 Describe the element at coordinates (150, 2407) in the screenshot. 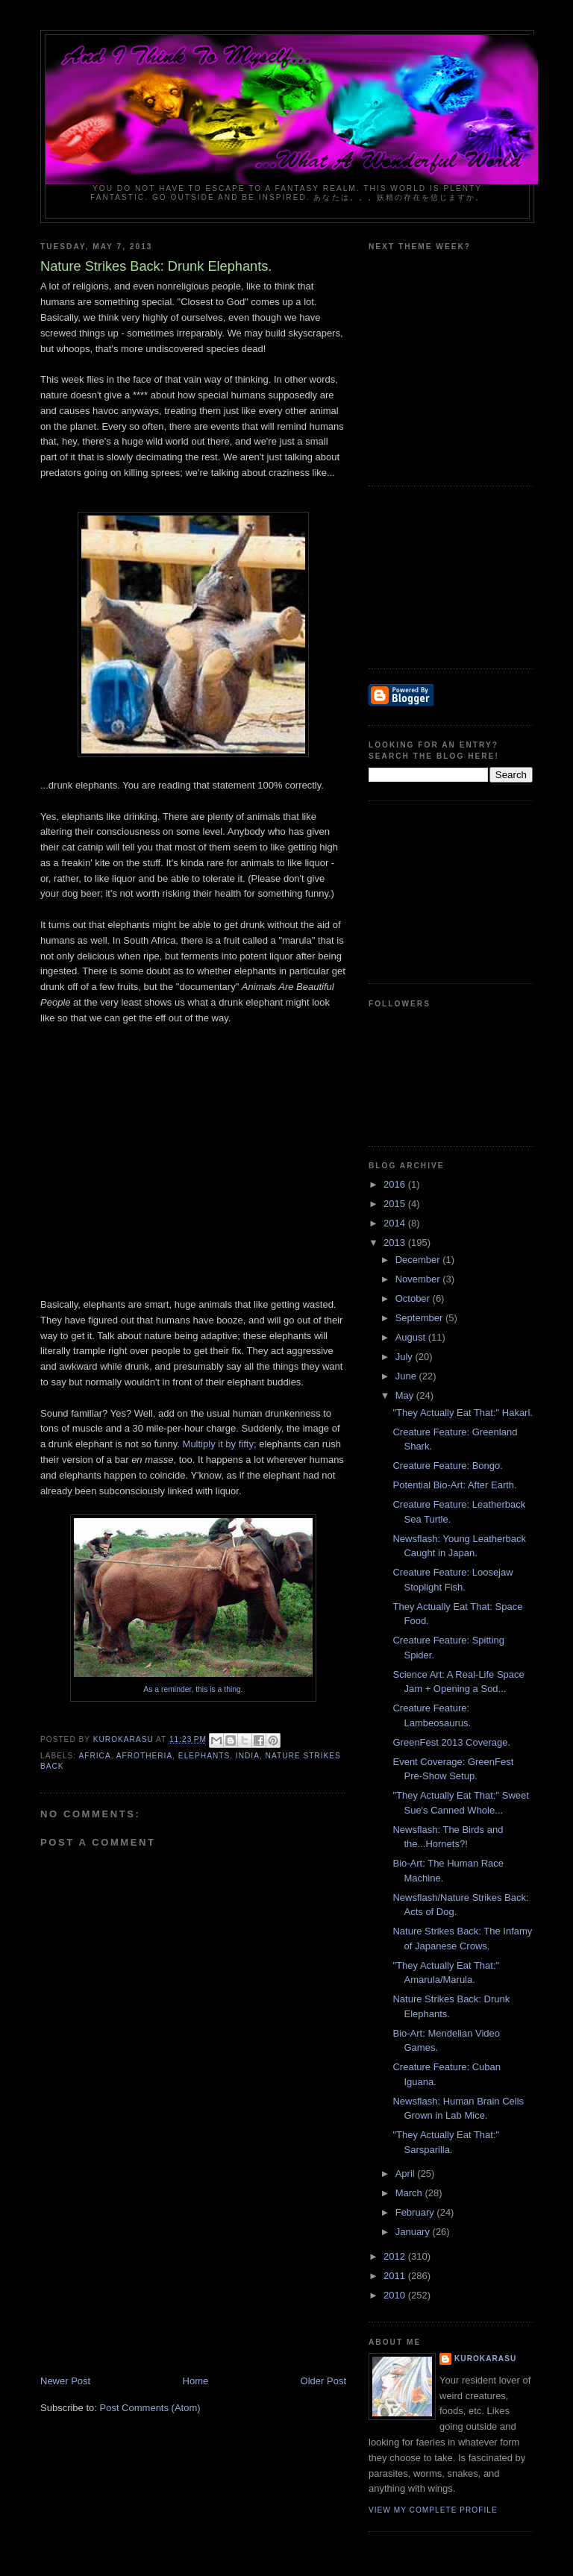

I see `Post Comments (Atom)` at that location.